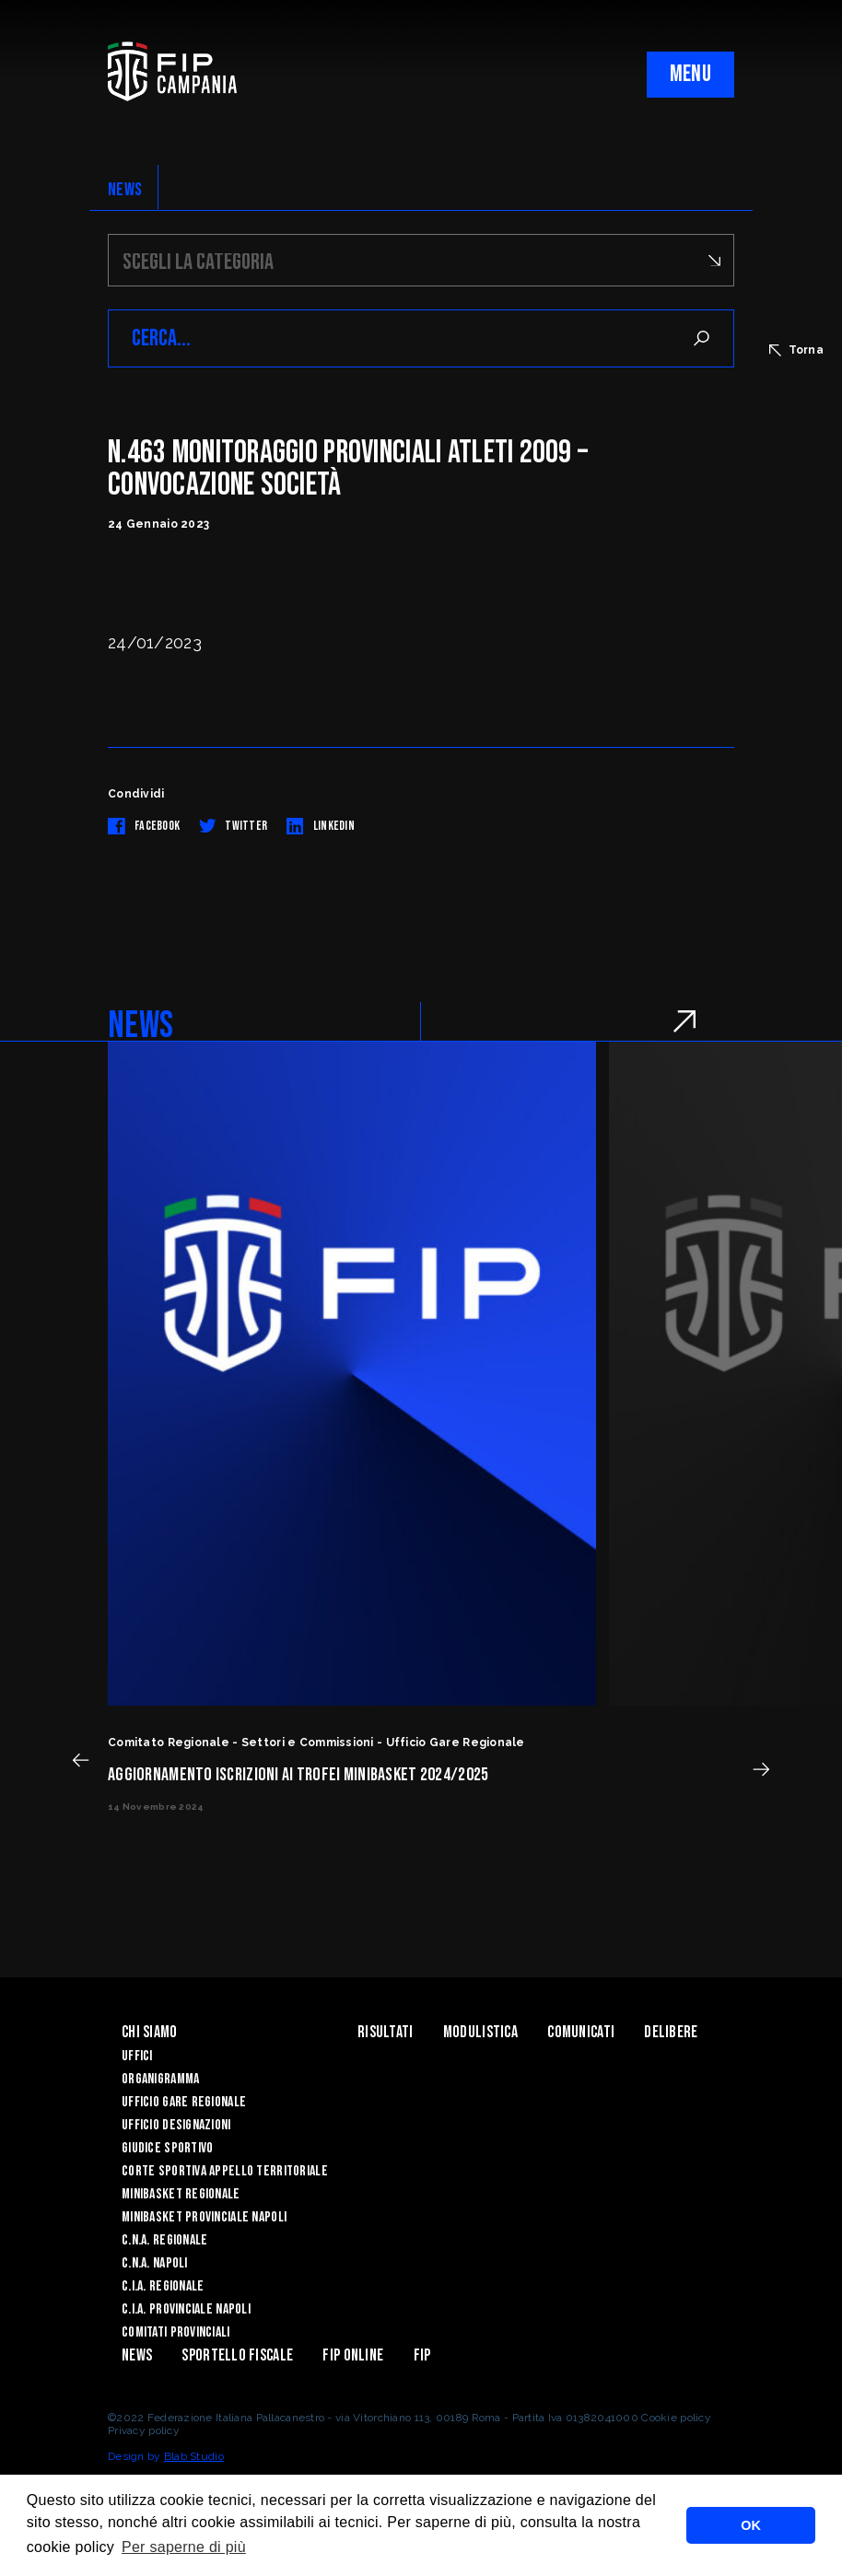 The height and width of the screenshot is (2576, 842). What do you see at coordinates (184, 2102) in the screenshot?
I see `Ufficio Gare Regionale` at bounding box center [184, 2102].